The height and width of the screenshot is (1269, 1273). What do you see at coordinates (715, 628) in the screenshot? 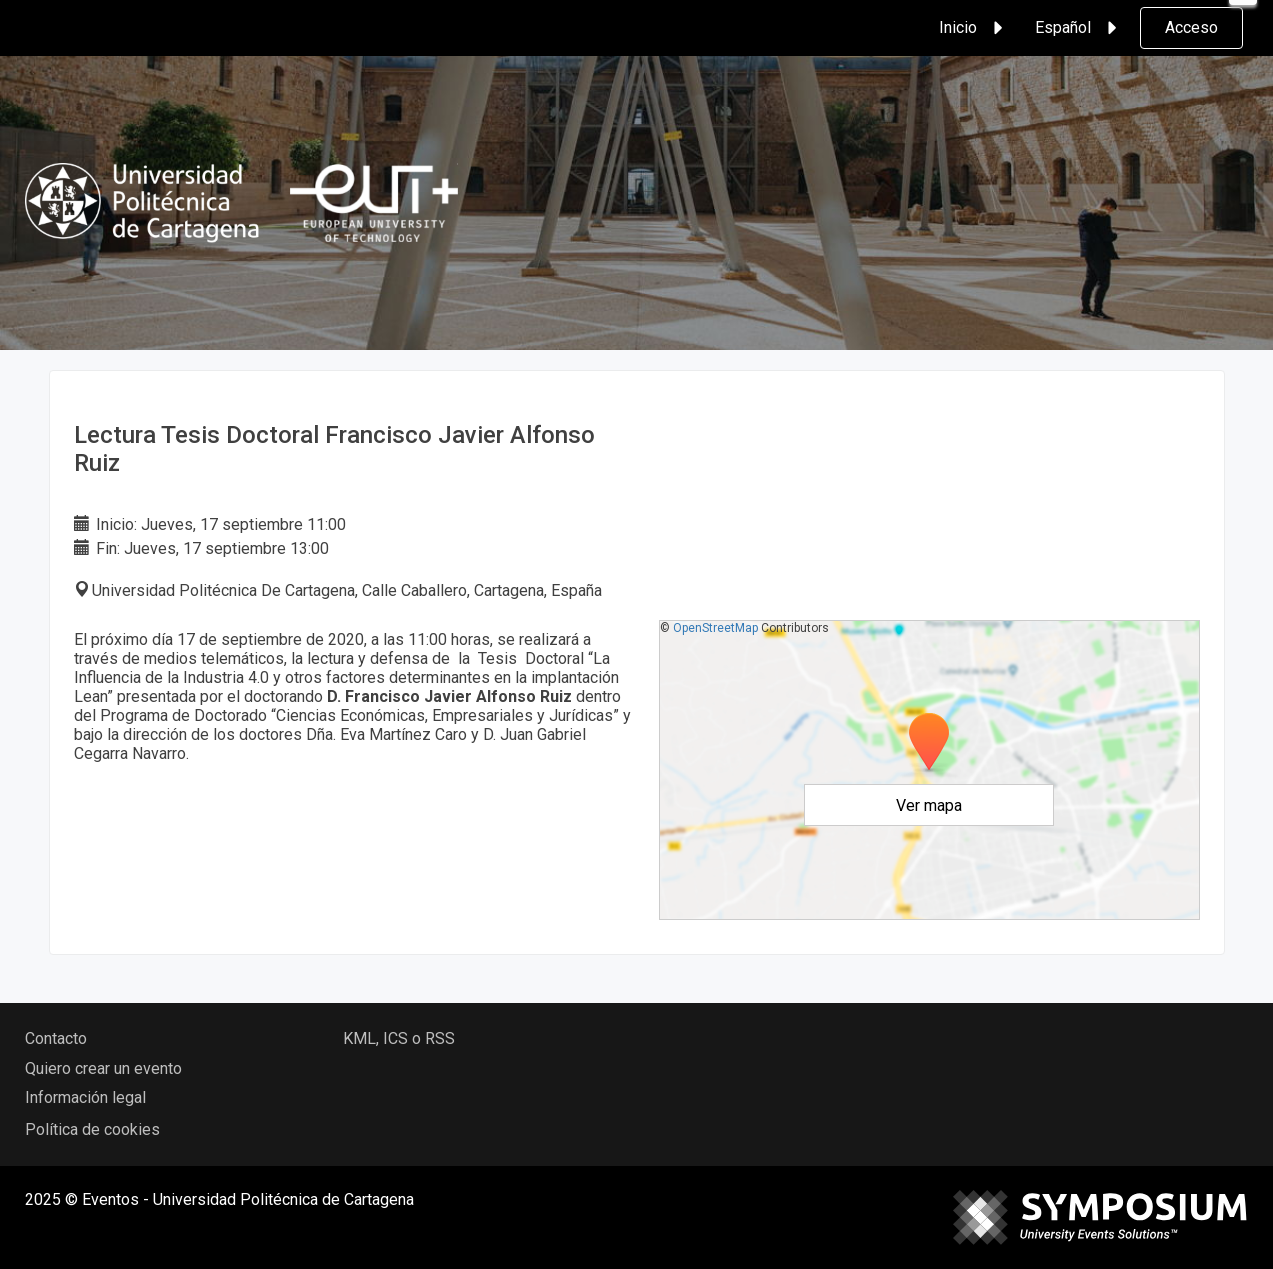
I see `OpenStreetMap` at bounding box center [715, 628].